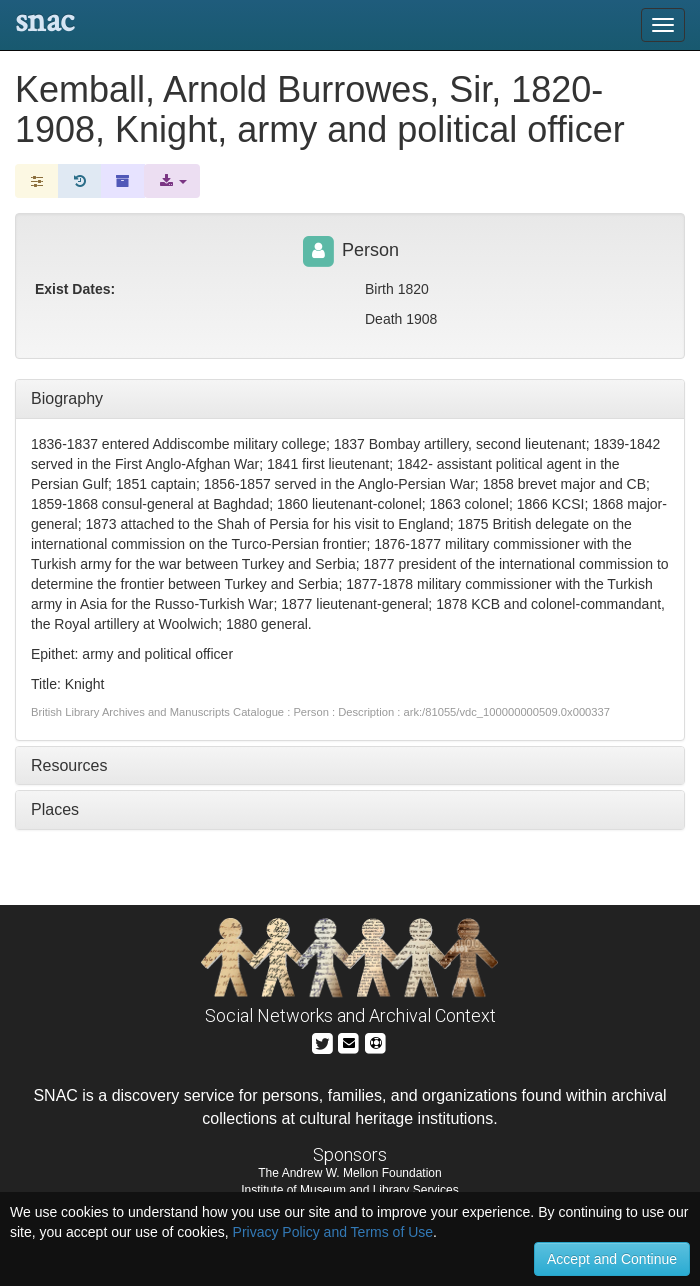 The height and width of the screenshot is (1286, 700). What do you see at coordinates (333, 1232) in the screenshot?
I see `Privacy Policy and Terms of Use` at bounding box center [333, 1232].